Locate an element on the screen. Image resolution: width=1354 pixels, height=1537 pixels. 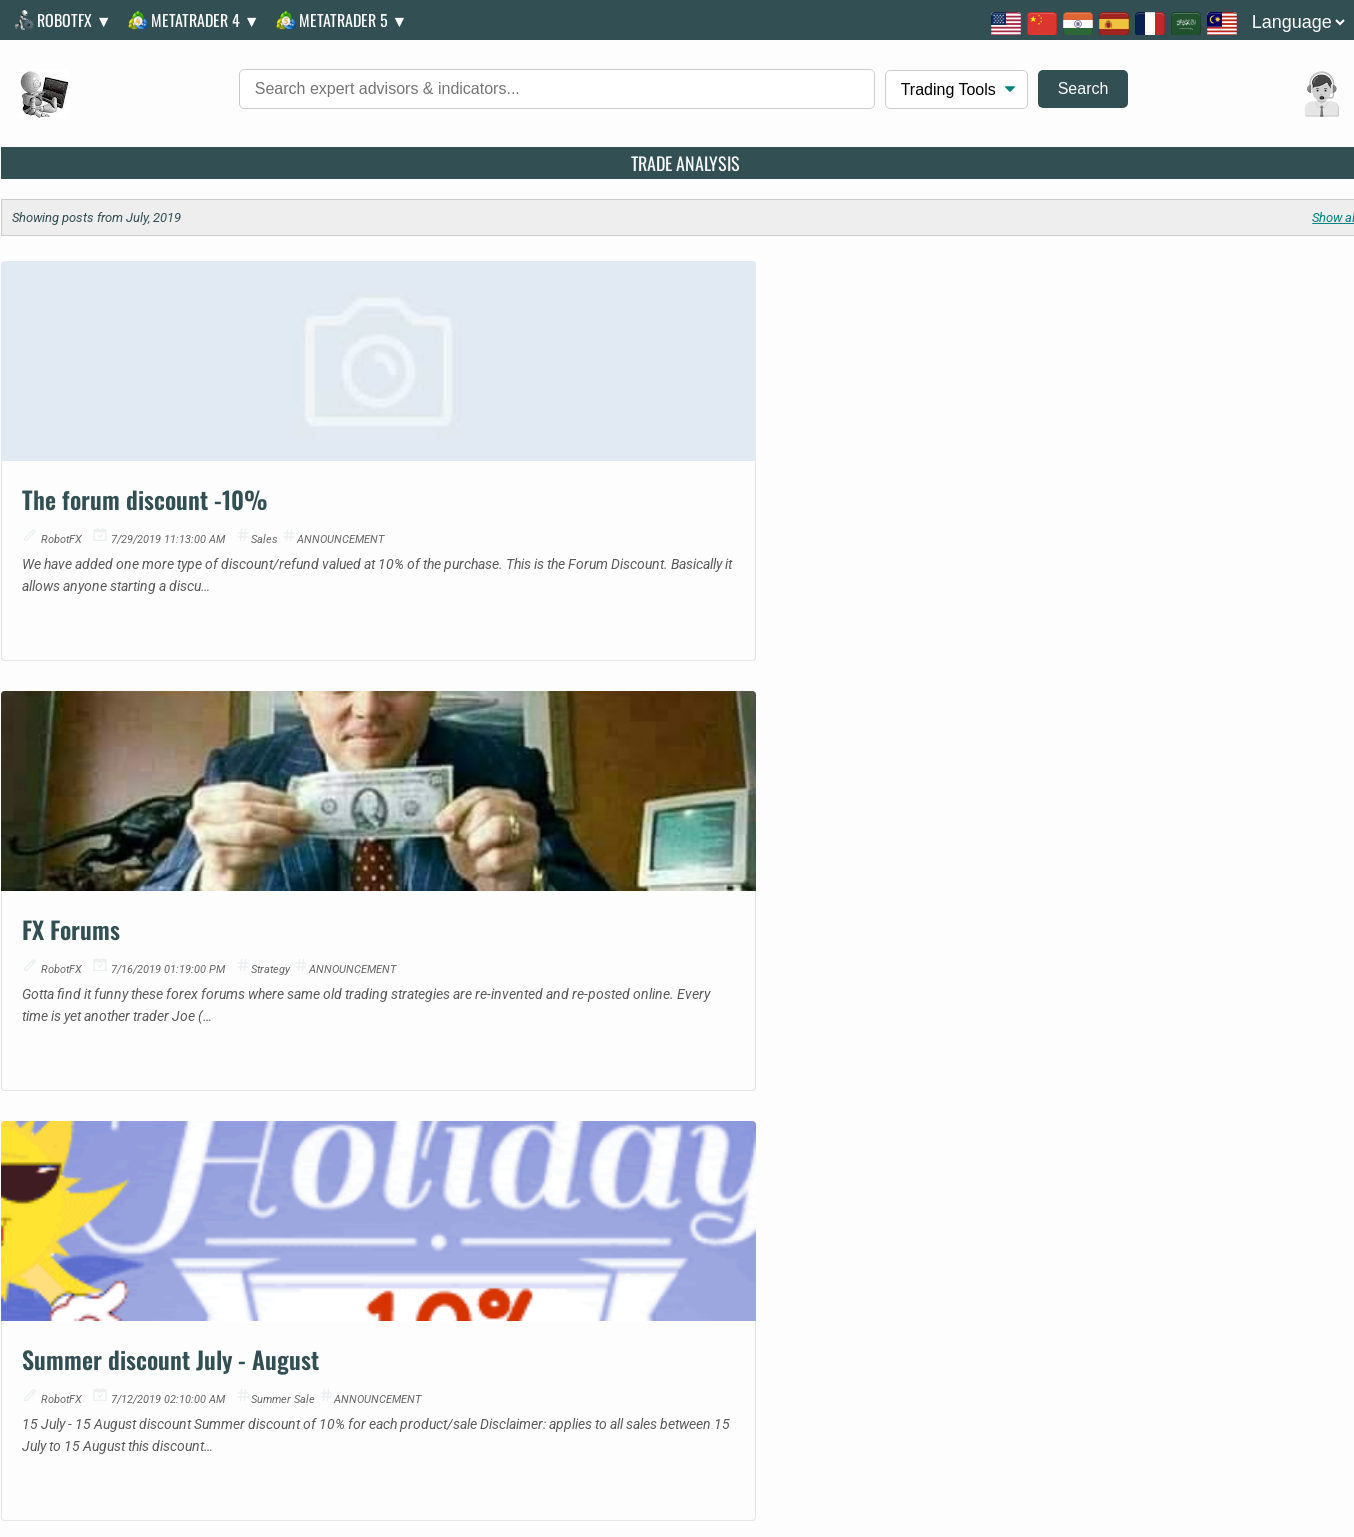
Metatrader 5 Indicator | Fresh: Risk calculator for MT 5 | MT4/MT5 Indicator is located at coordinates (131, 1178).